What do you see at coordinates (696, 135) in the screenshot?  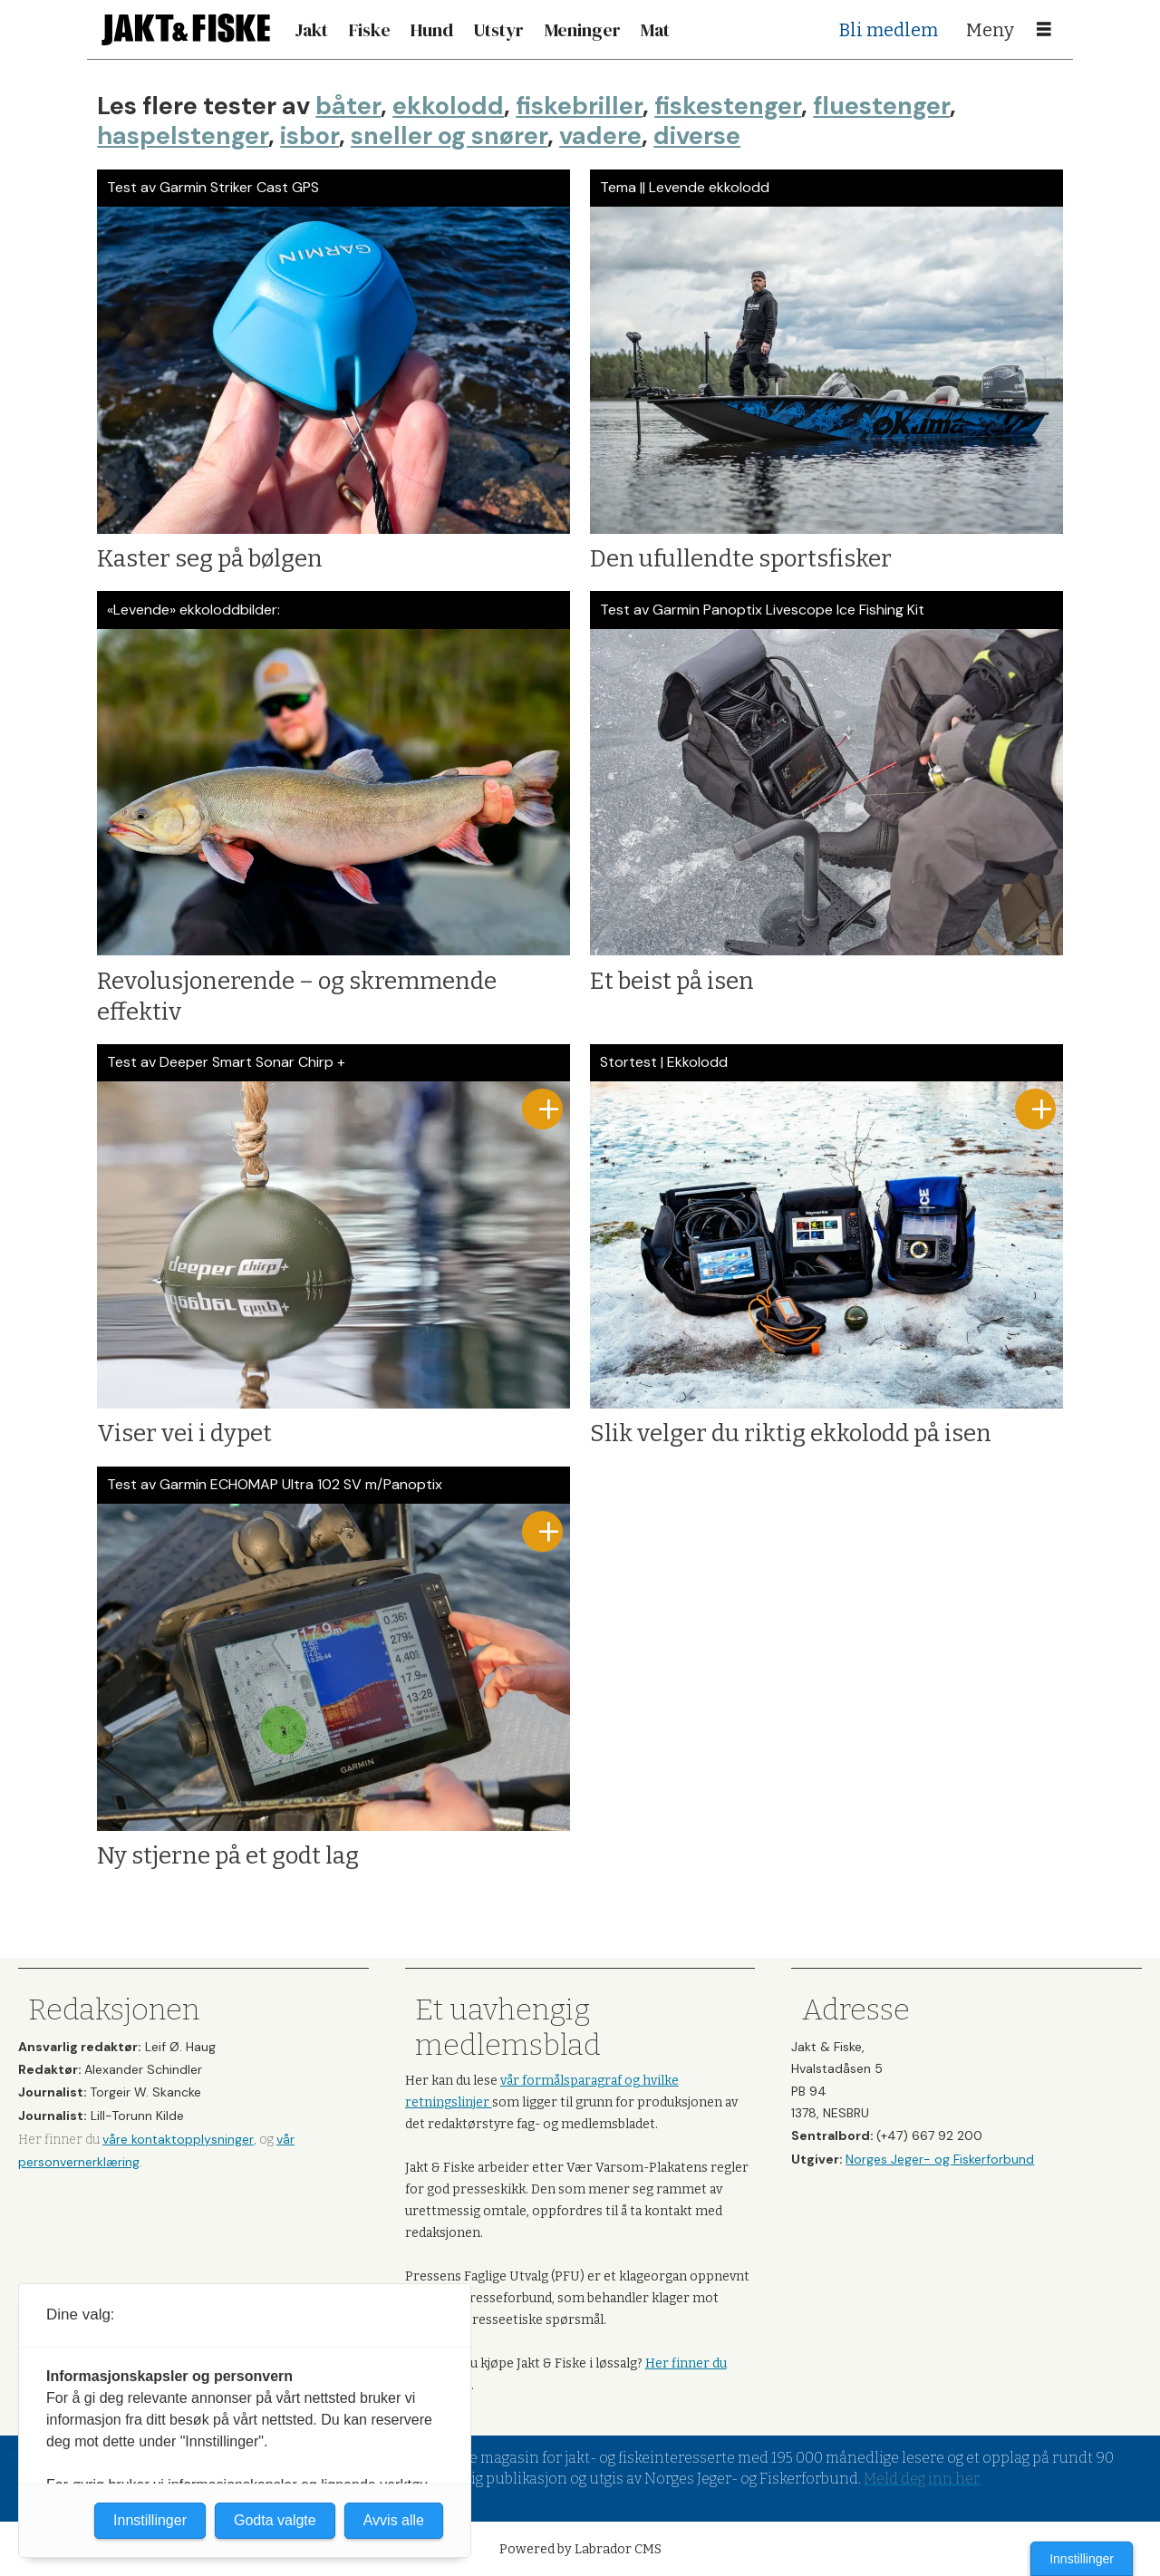 I see `diverse` at bounding box center [696, 135].